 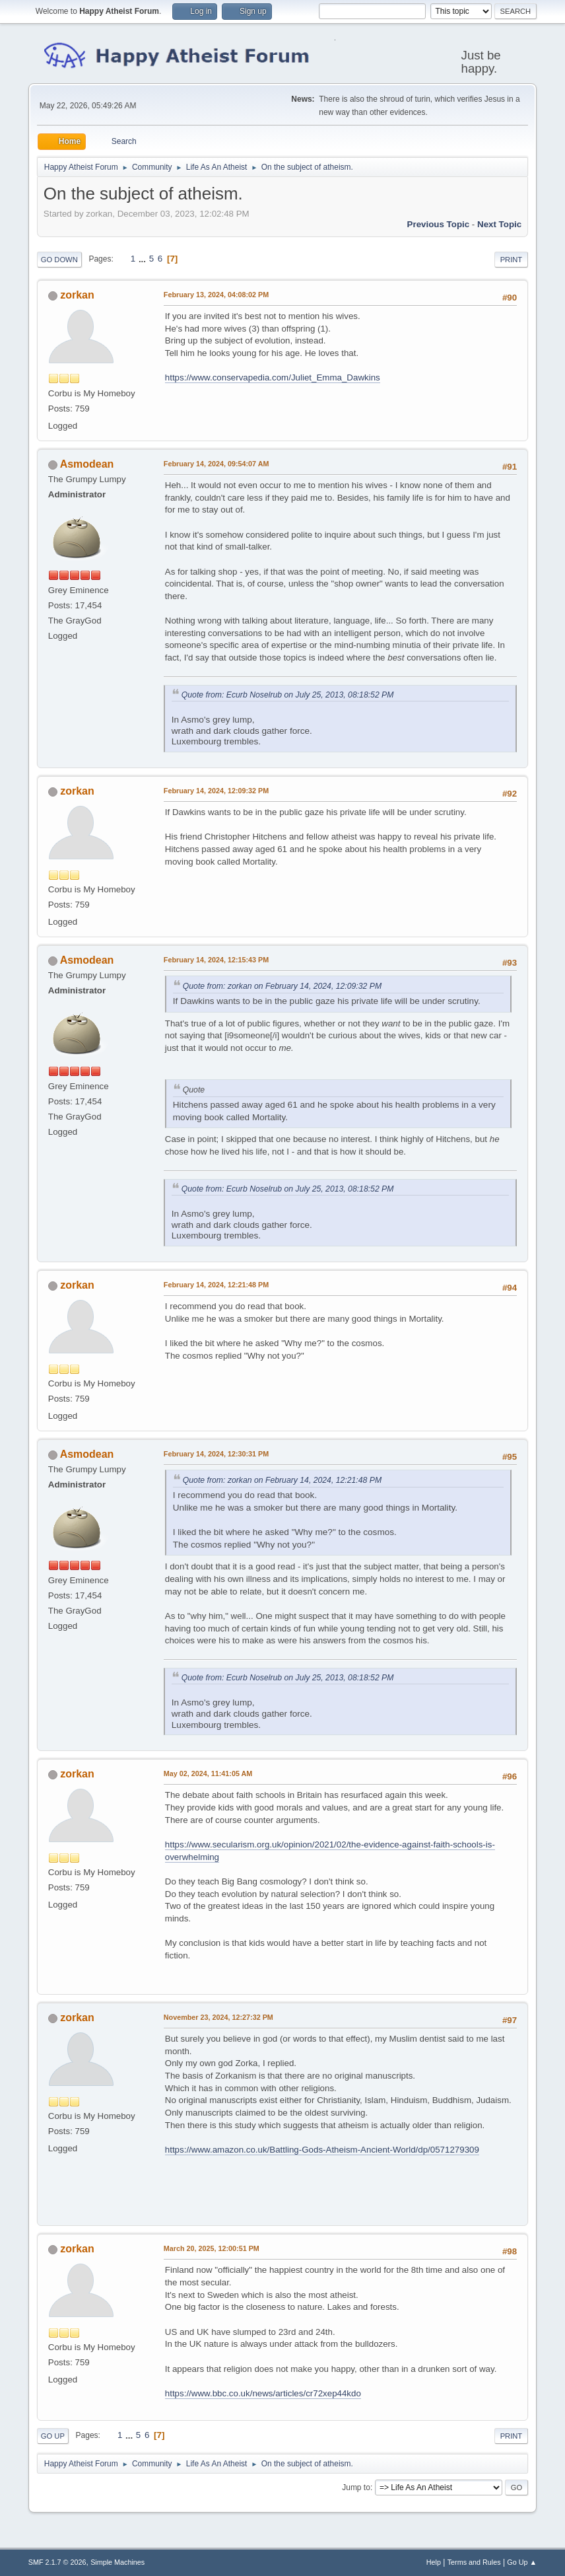 What do you see at coordinates (272, 377) in the screenshot?
I see `https://www.conservapedia.com/Juliet_Emma_Dawkins` at bounding box center [272, 377].